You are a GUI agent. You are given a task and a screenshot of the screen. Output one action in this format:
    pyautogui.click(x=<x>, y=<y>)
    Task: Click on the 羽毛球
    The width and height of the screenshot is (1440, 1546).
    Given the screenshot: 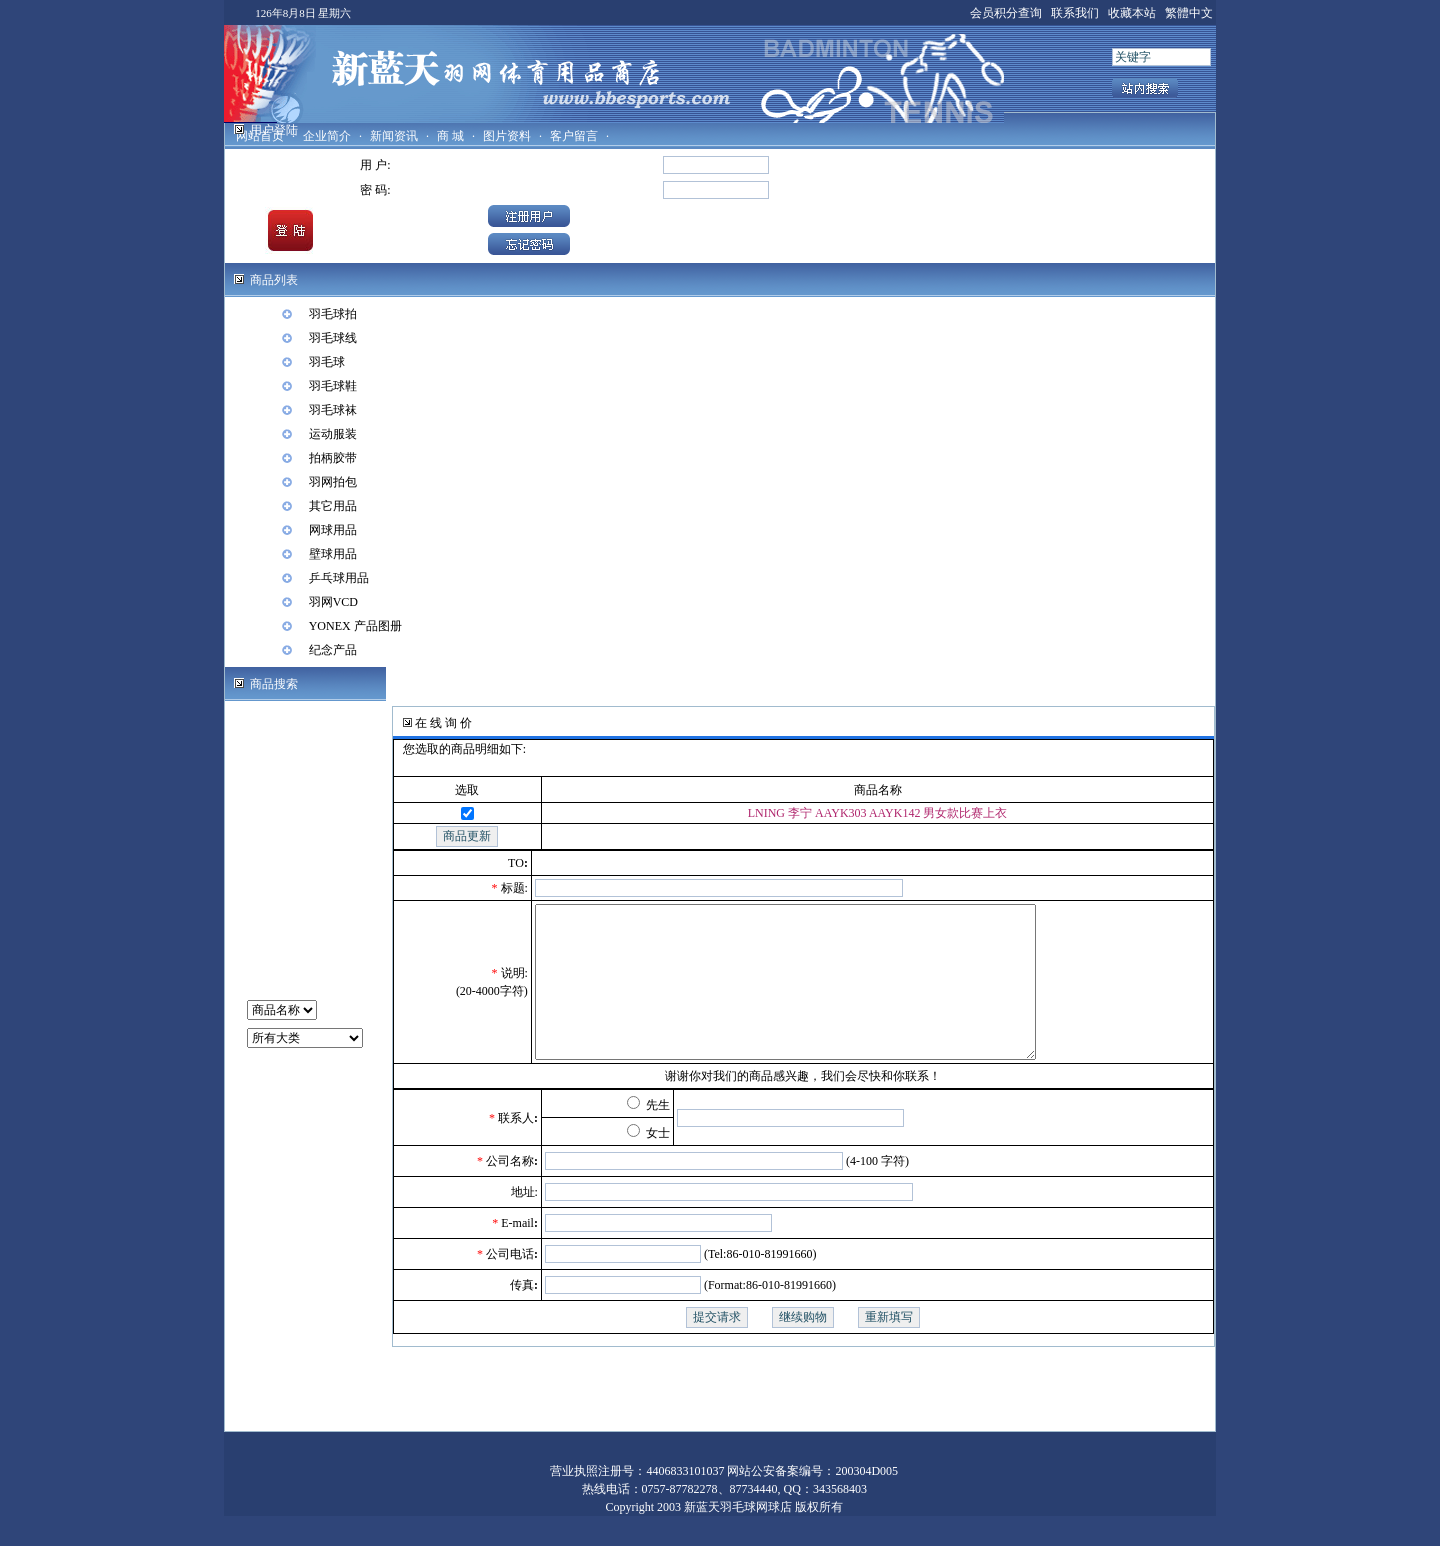 What is the action you would take?
    pyautogui.click(x=327, y=362)
    